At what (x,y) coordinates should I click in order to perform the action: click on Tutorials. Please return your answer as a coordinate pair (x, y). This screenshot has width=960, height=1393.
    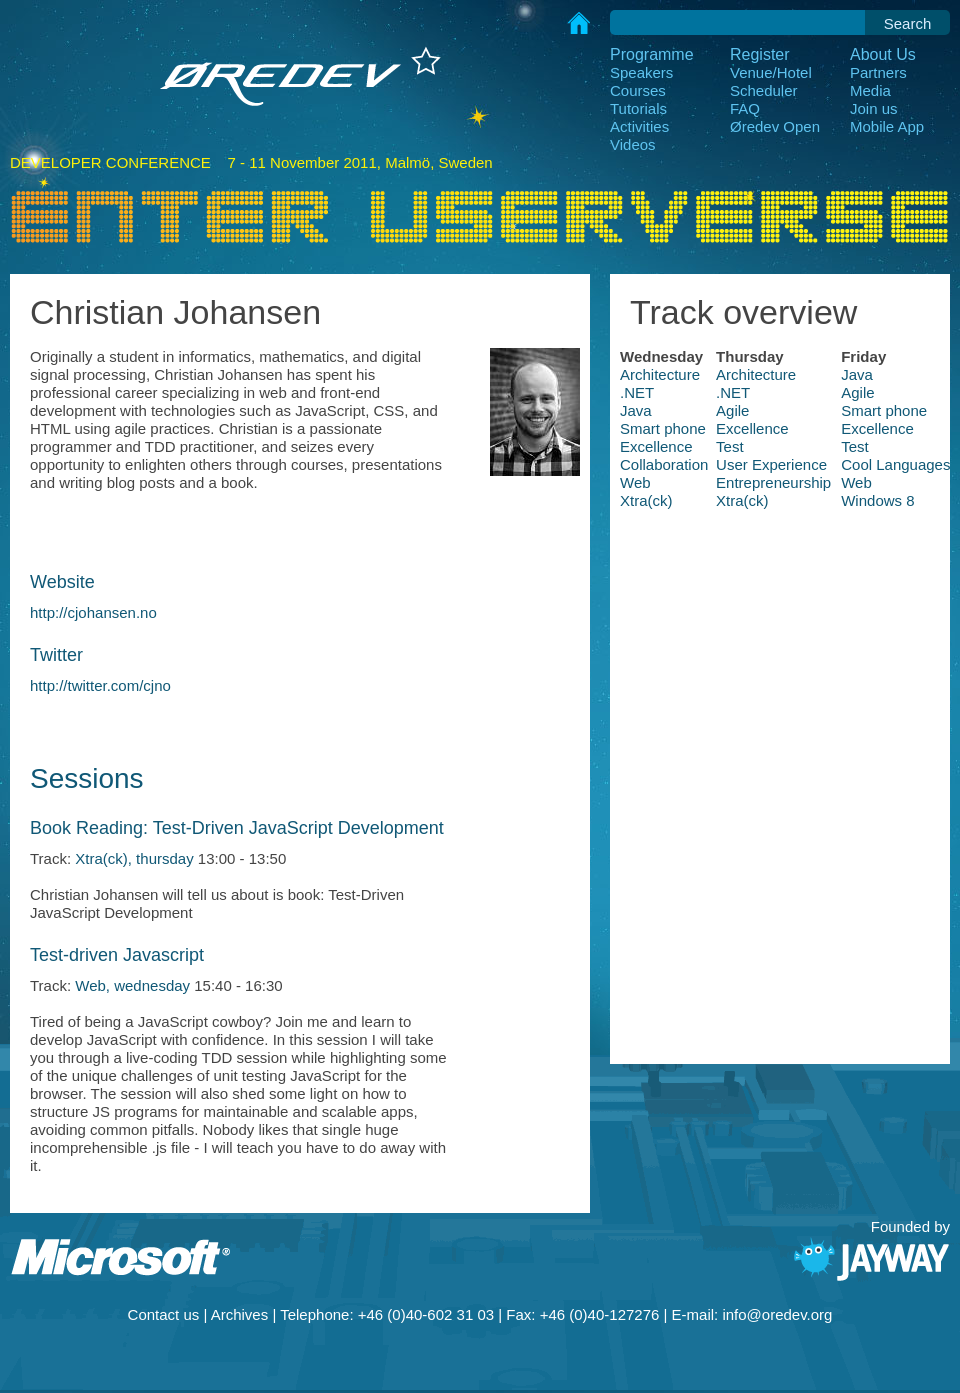
    Looking at the image, I should click on (638, 108).